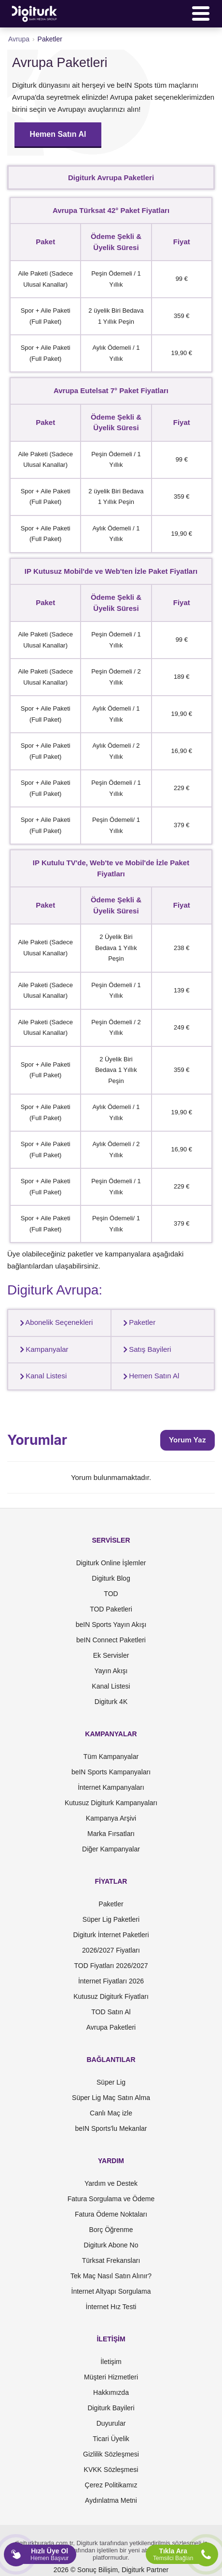 The image size is (222, 2576). What do you see at coordinates (111, 2361) in the screenshot?
I see `İletişim` at bounding box center [111, 2361].